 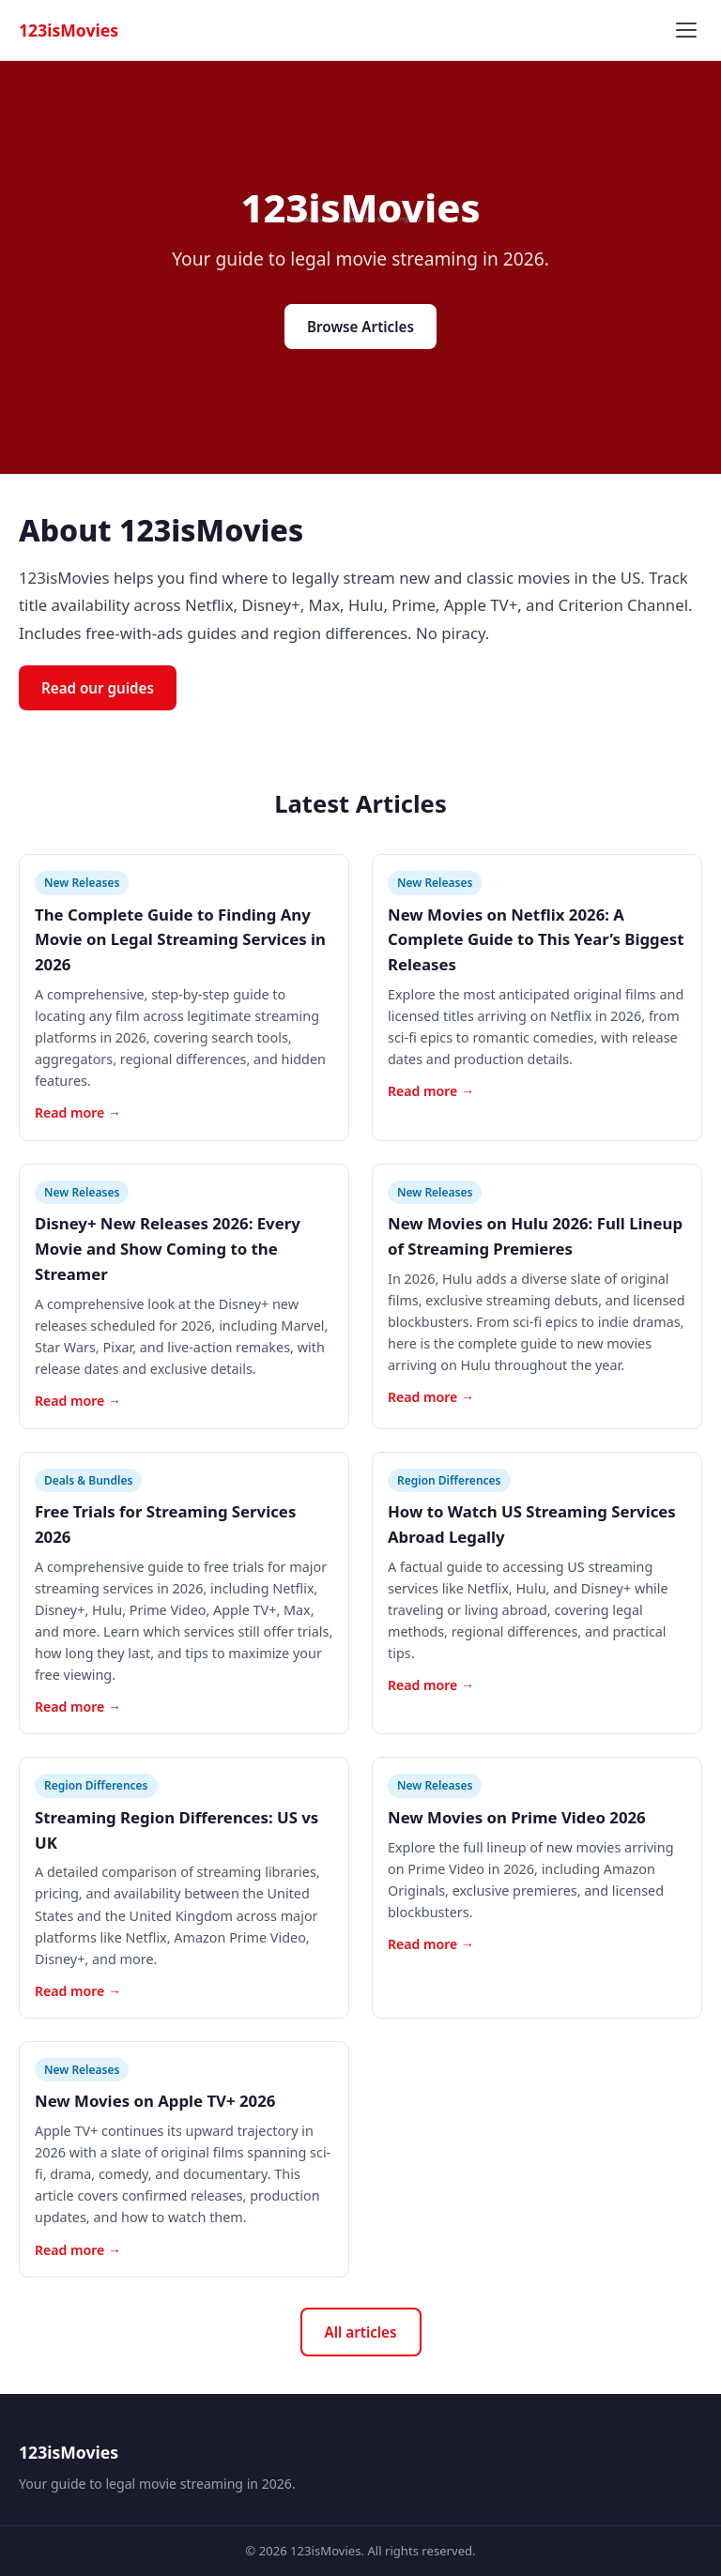 I want to click on New Movies on Prime Video 2026, so click(x=517, y=1817).